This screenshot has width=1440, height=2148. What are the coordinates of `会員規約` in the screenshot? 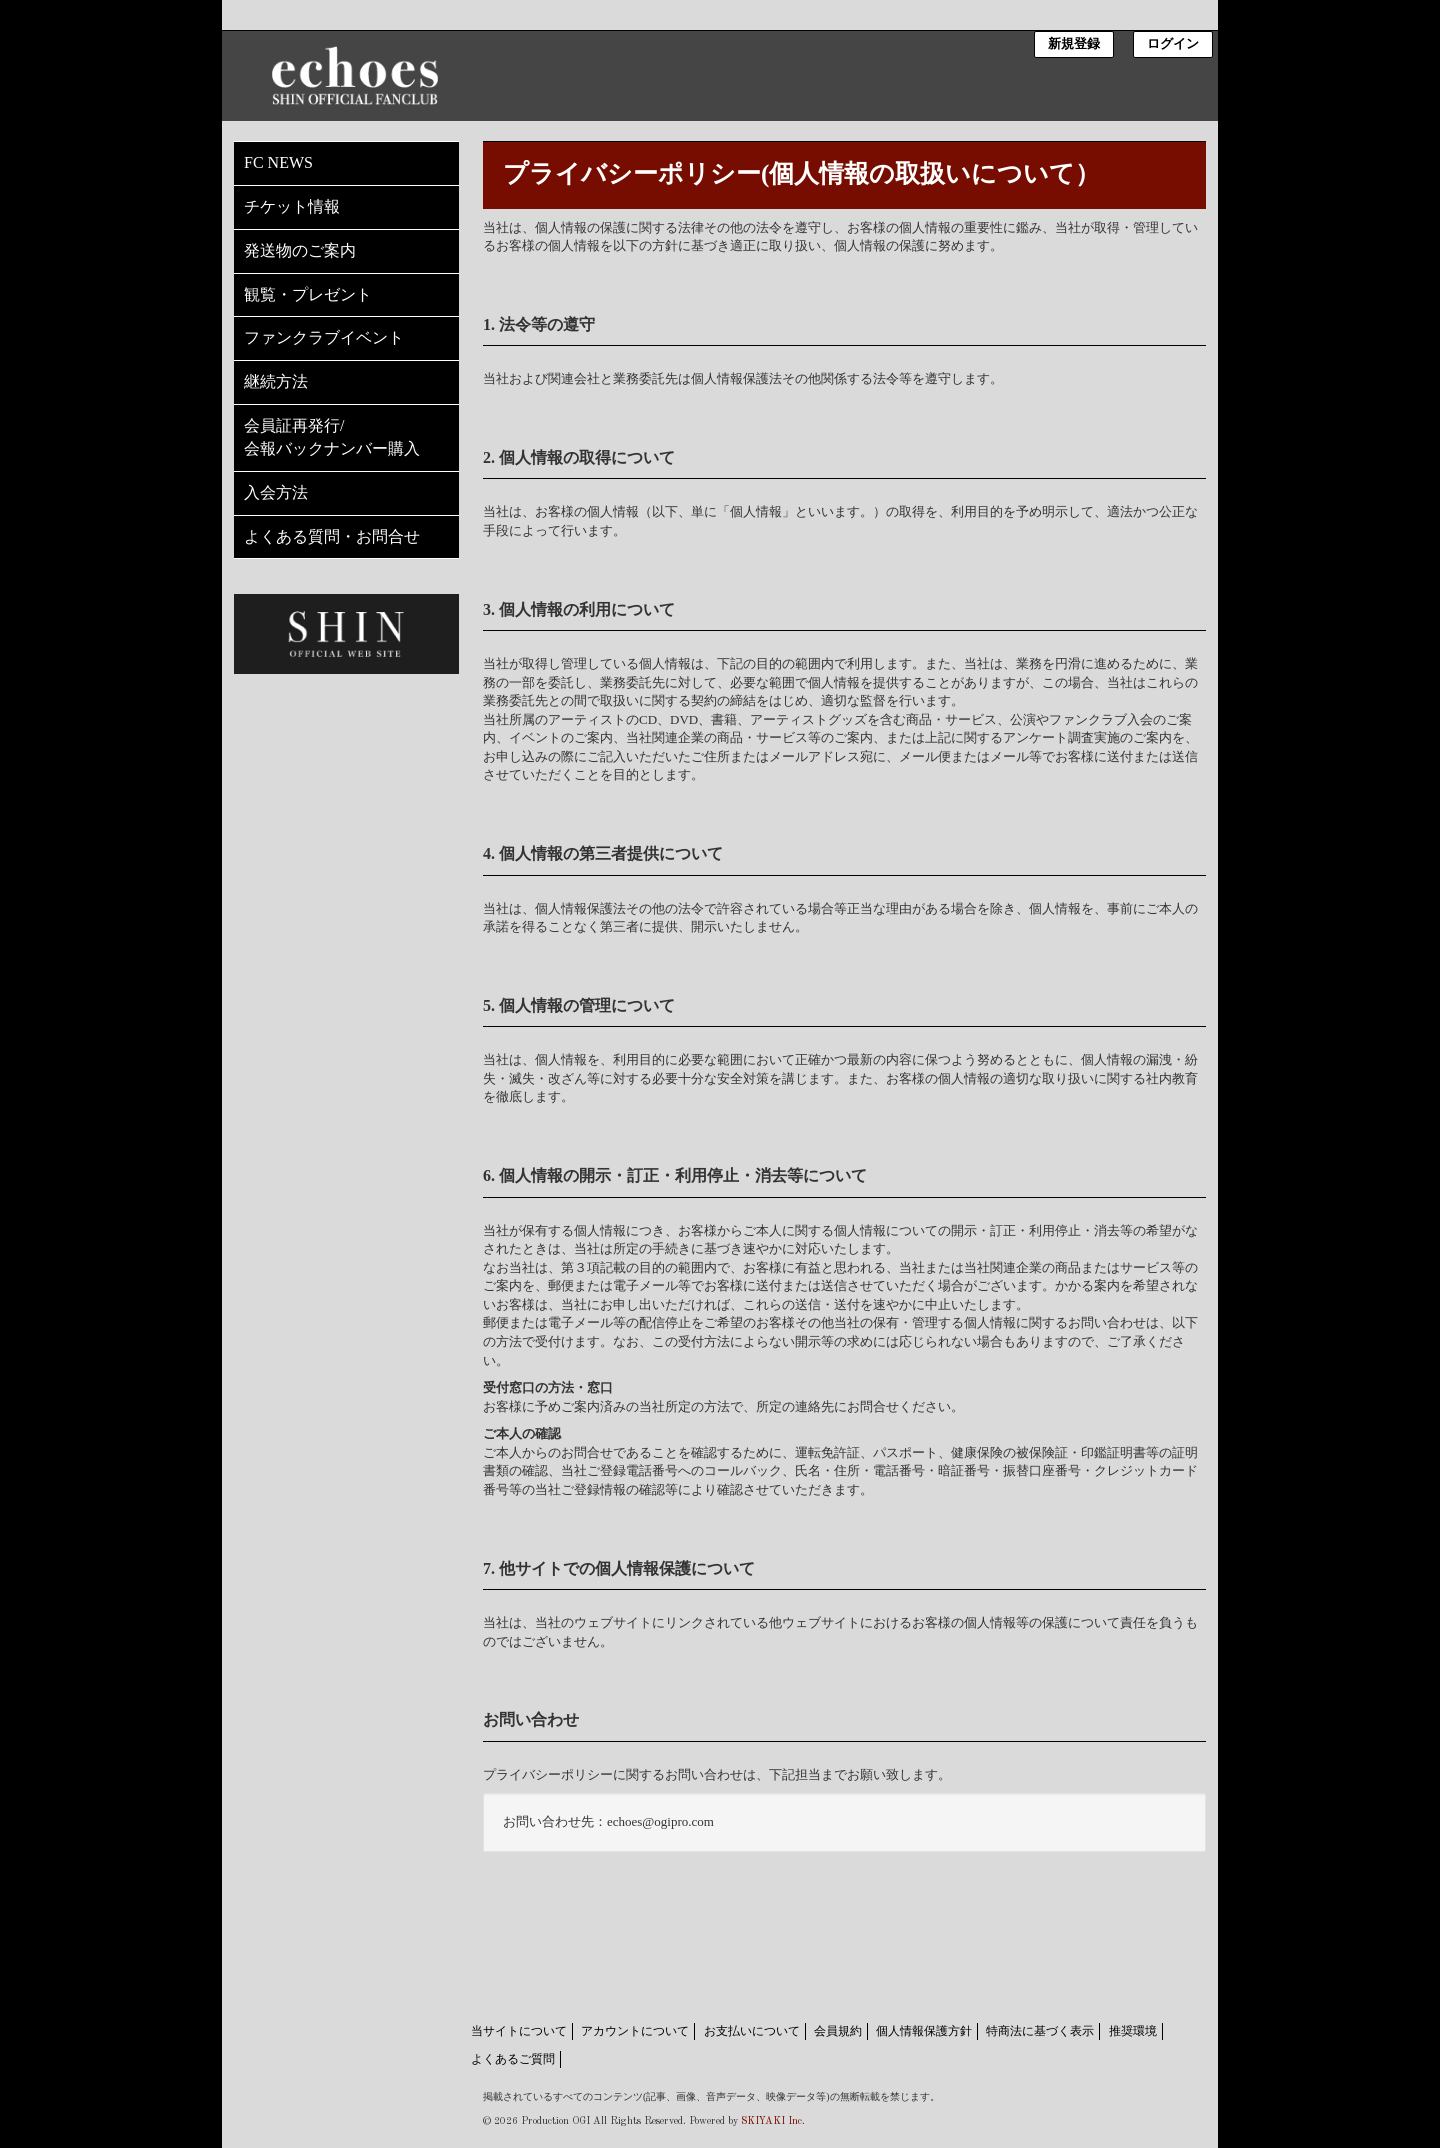 It's located at (838, 2031).